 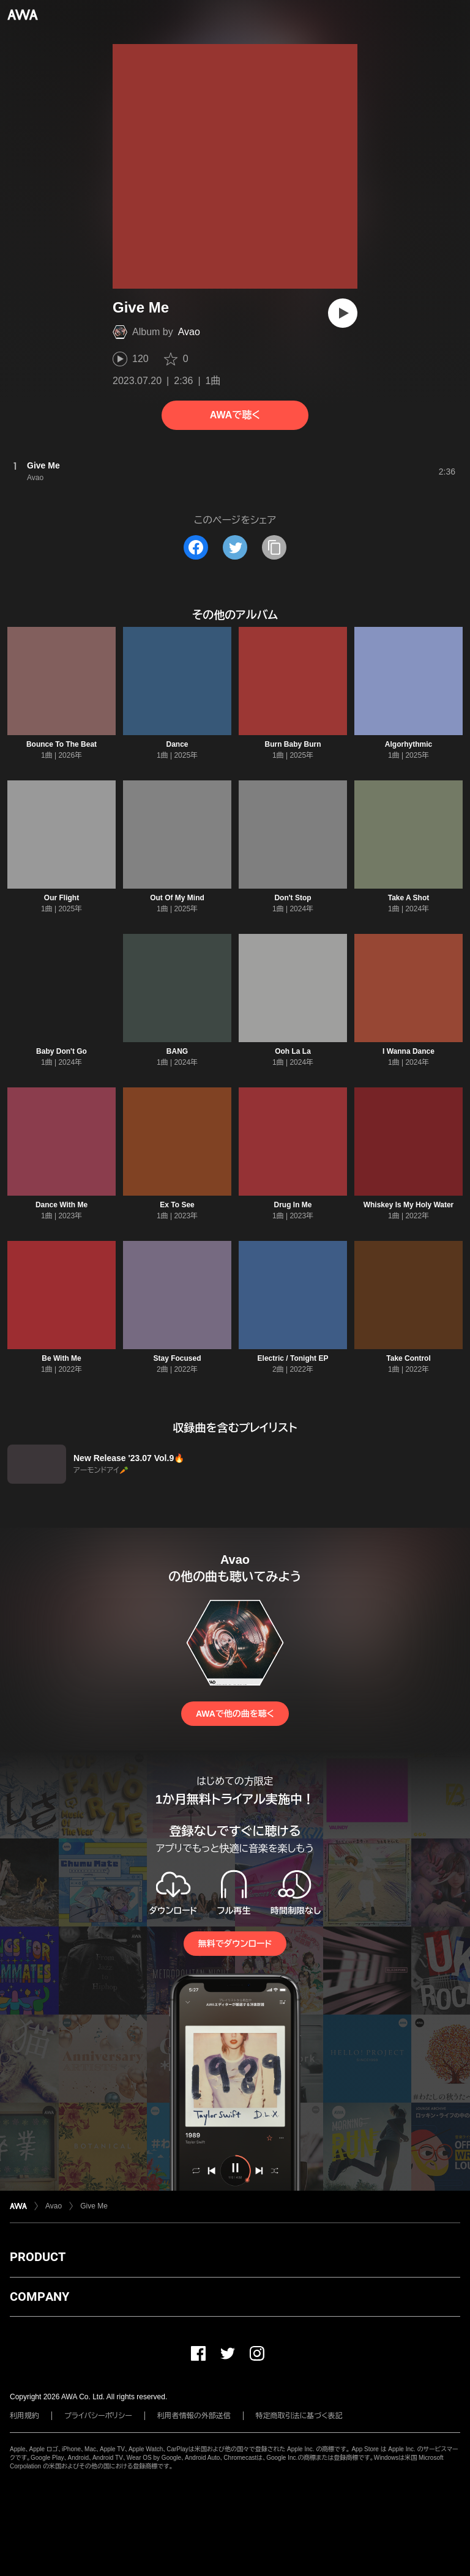 What do you see at coordinates (274, 547) in the screenshot?
I see `[タイトルとリンクをコピー]` at bounding box center [274, 547].